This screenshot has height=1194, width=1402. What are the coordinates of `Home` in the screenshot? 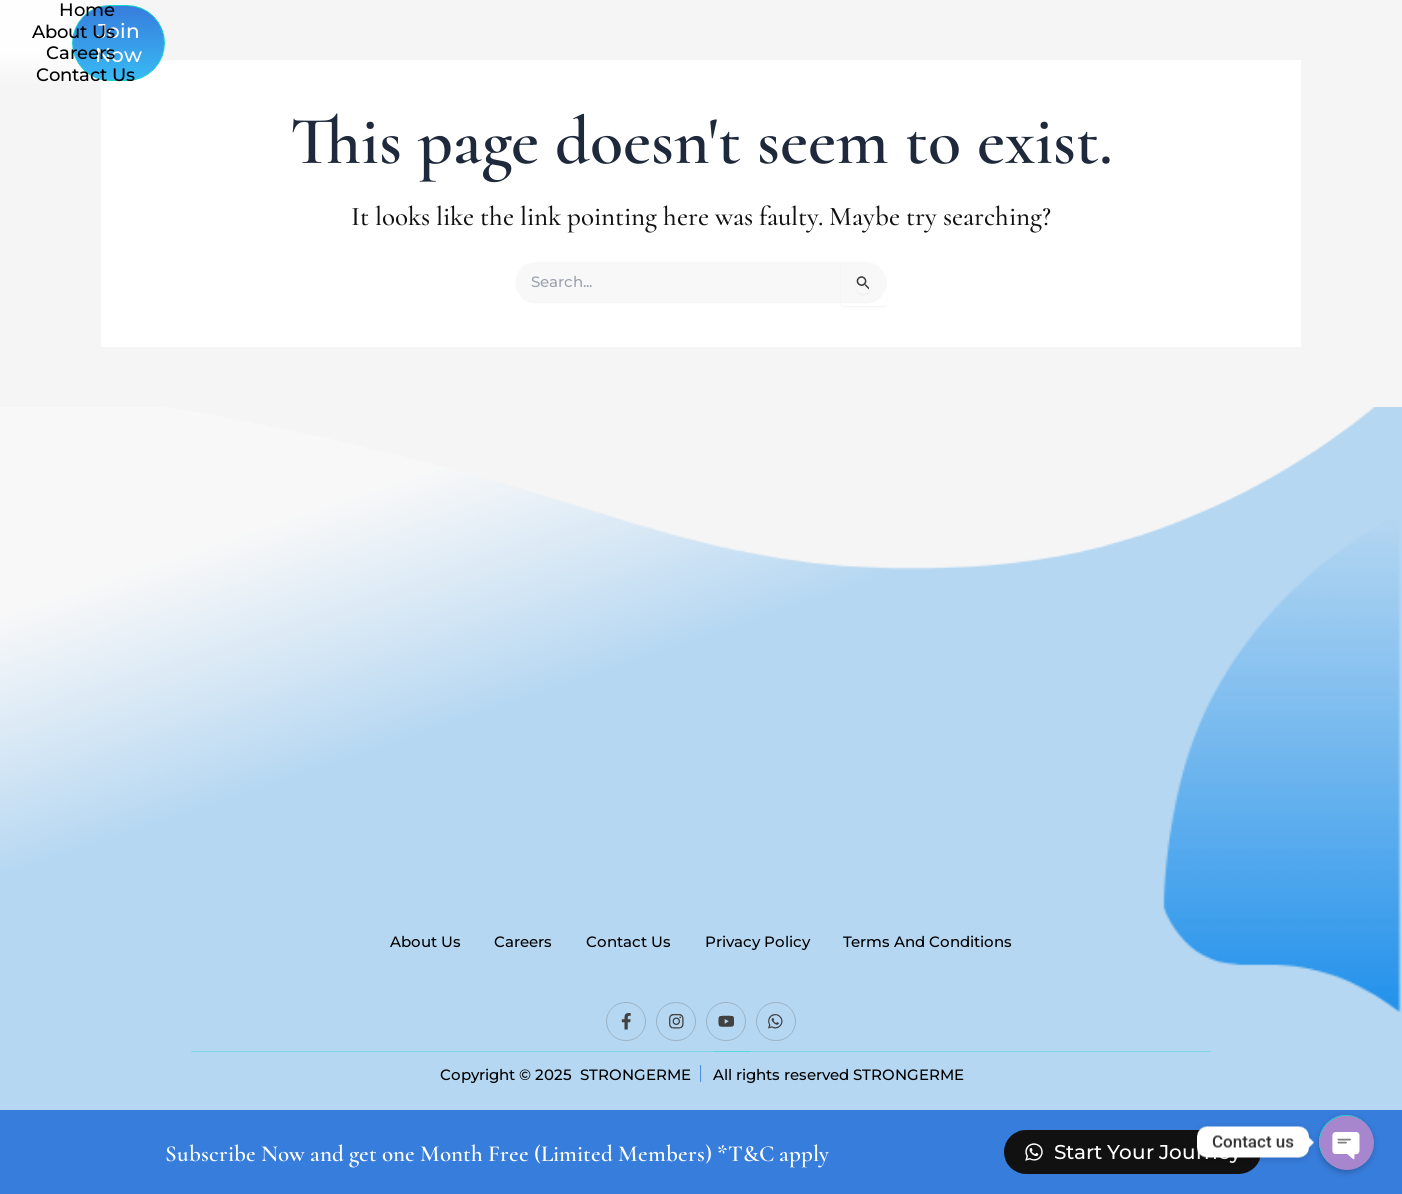 It's located at (553, 60).